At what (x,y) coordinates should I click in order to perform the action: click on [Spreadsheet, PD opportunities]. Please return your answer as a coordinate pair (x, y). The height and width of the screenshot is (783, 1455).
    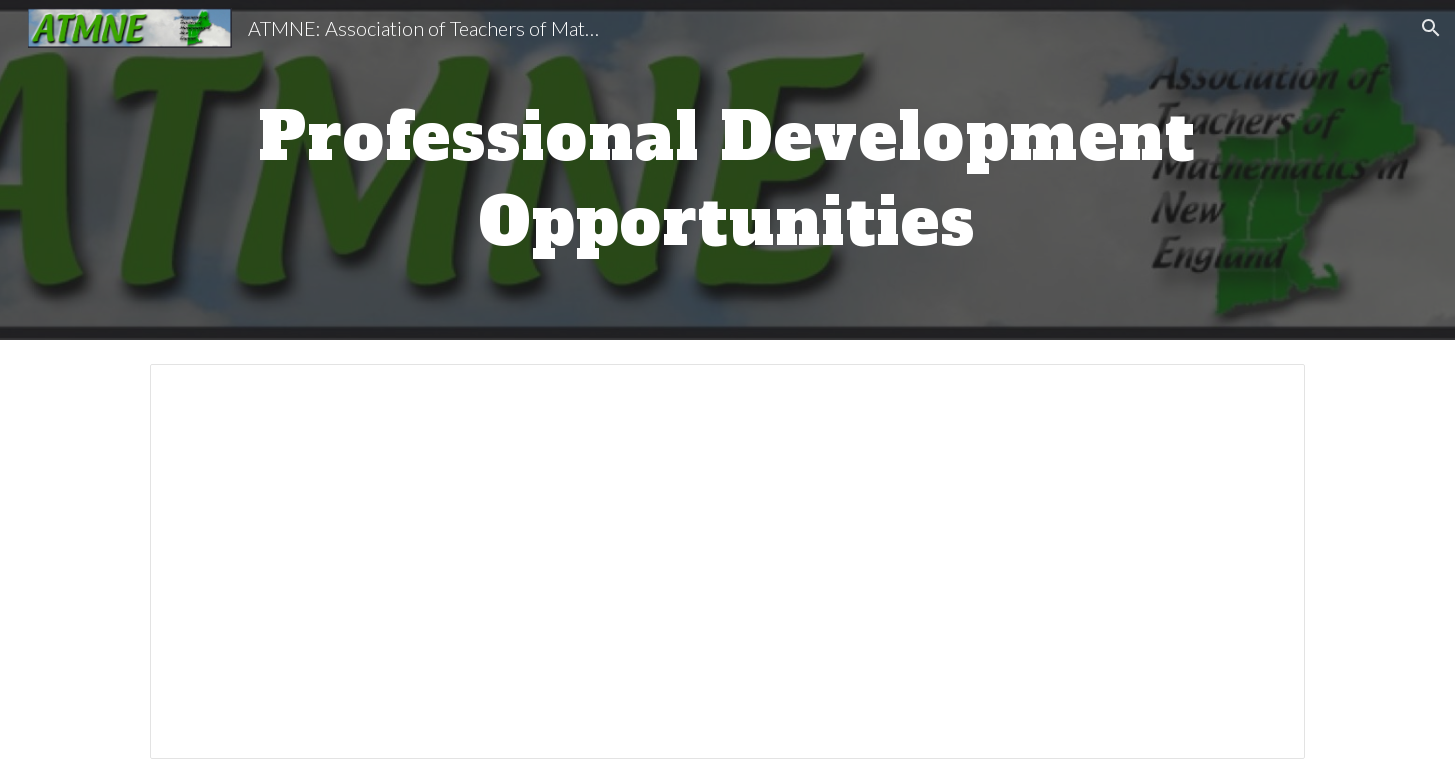
    Looking at the image, I should click on (727, 561).